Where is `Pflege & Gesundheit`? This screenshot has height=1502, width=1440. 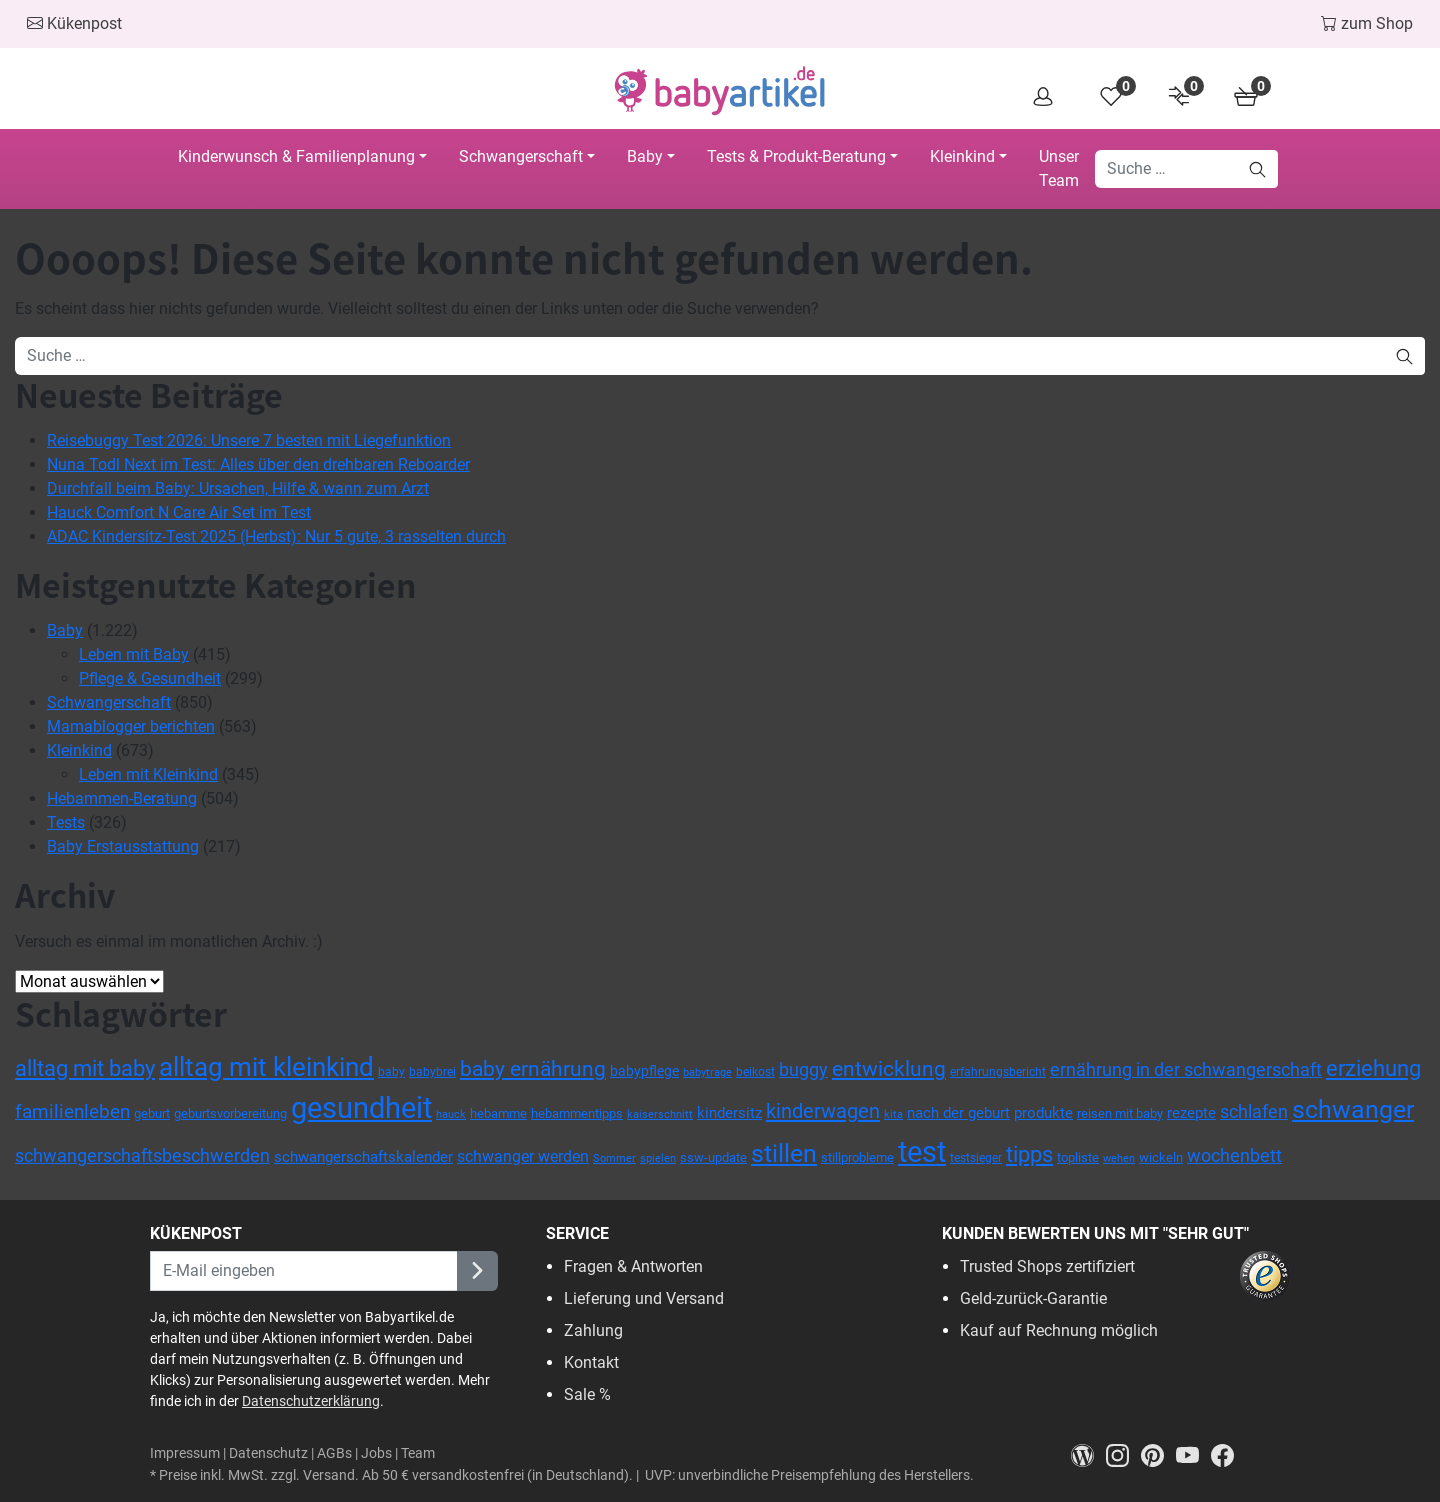 Pflege & Gesundheit is located at coordinates (150, 678).